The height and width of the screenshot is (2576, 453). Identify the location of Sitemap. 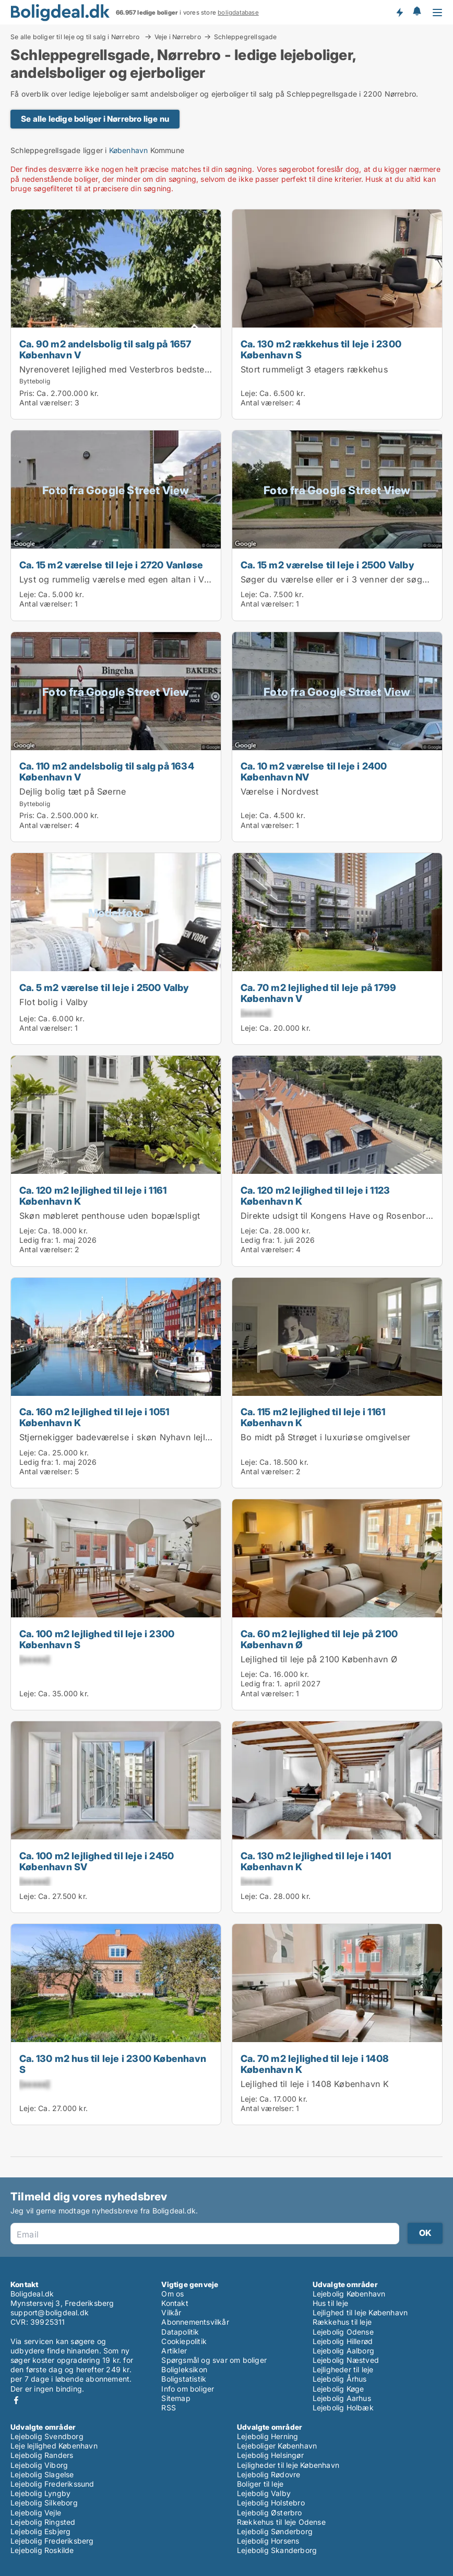
(175, 2398).